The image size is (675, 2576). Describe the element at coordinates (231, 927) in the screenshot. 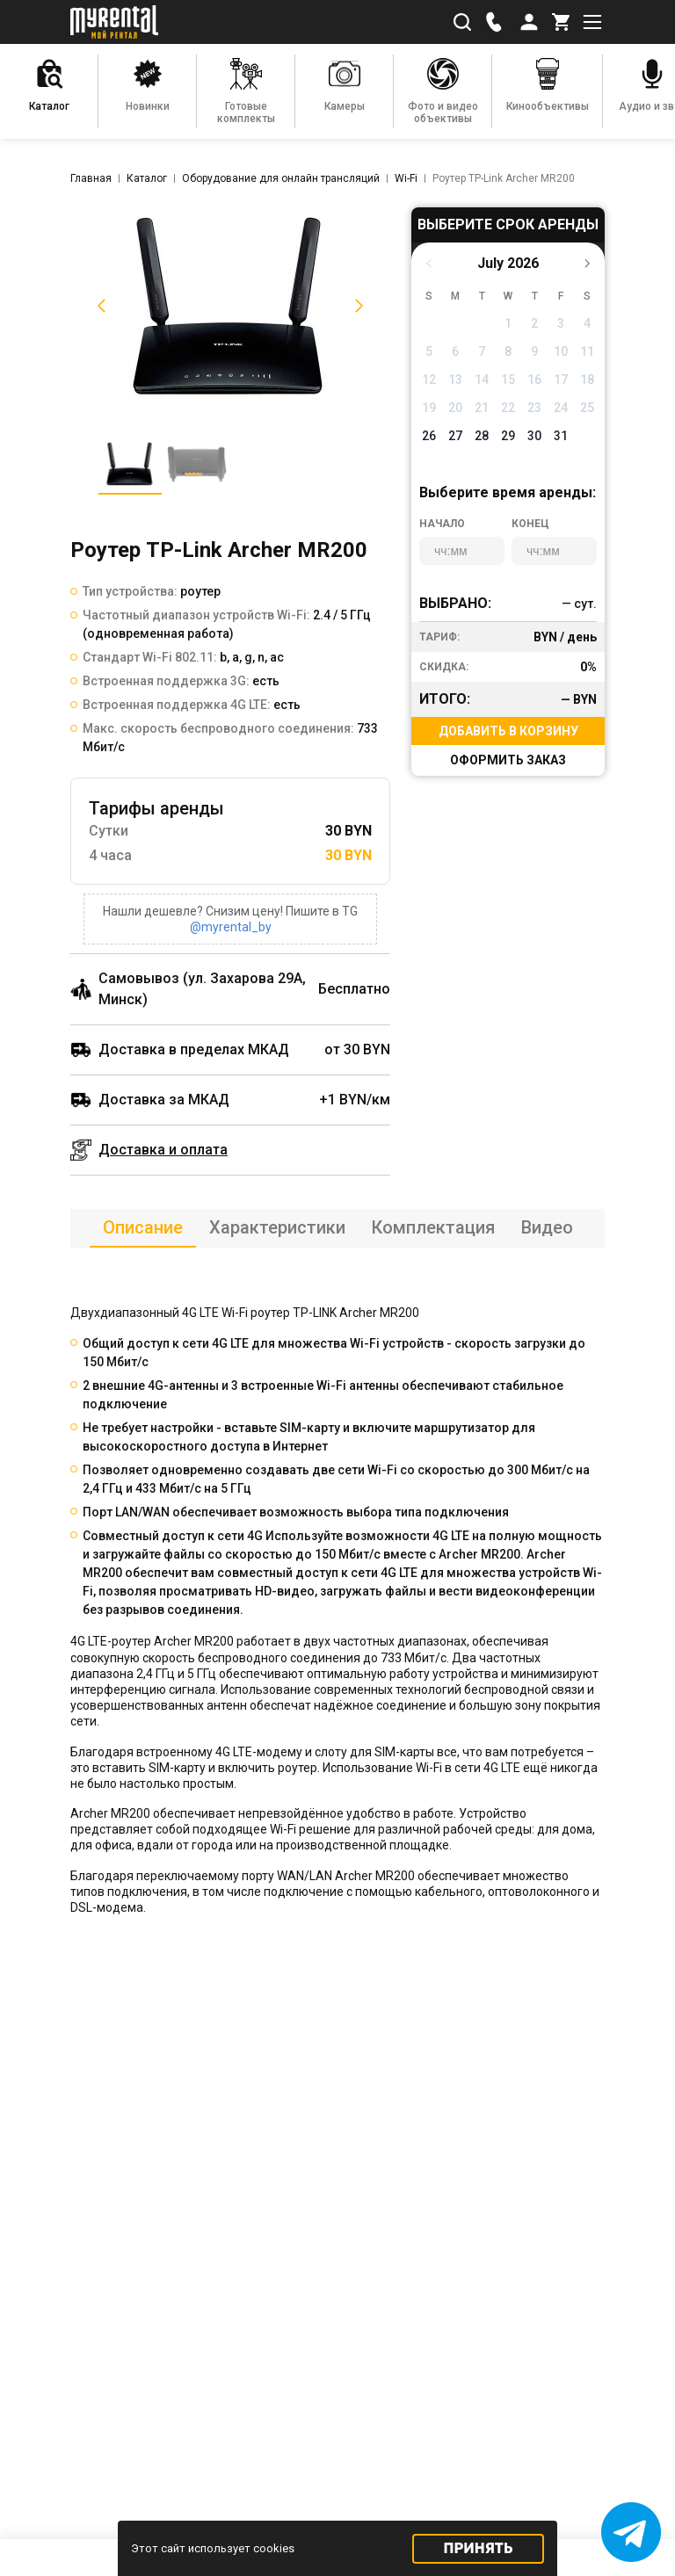

I see `@myrental_by` at that location.